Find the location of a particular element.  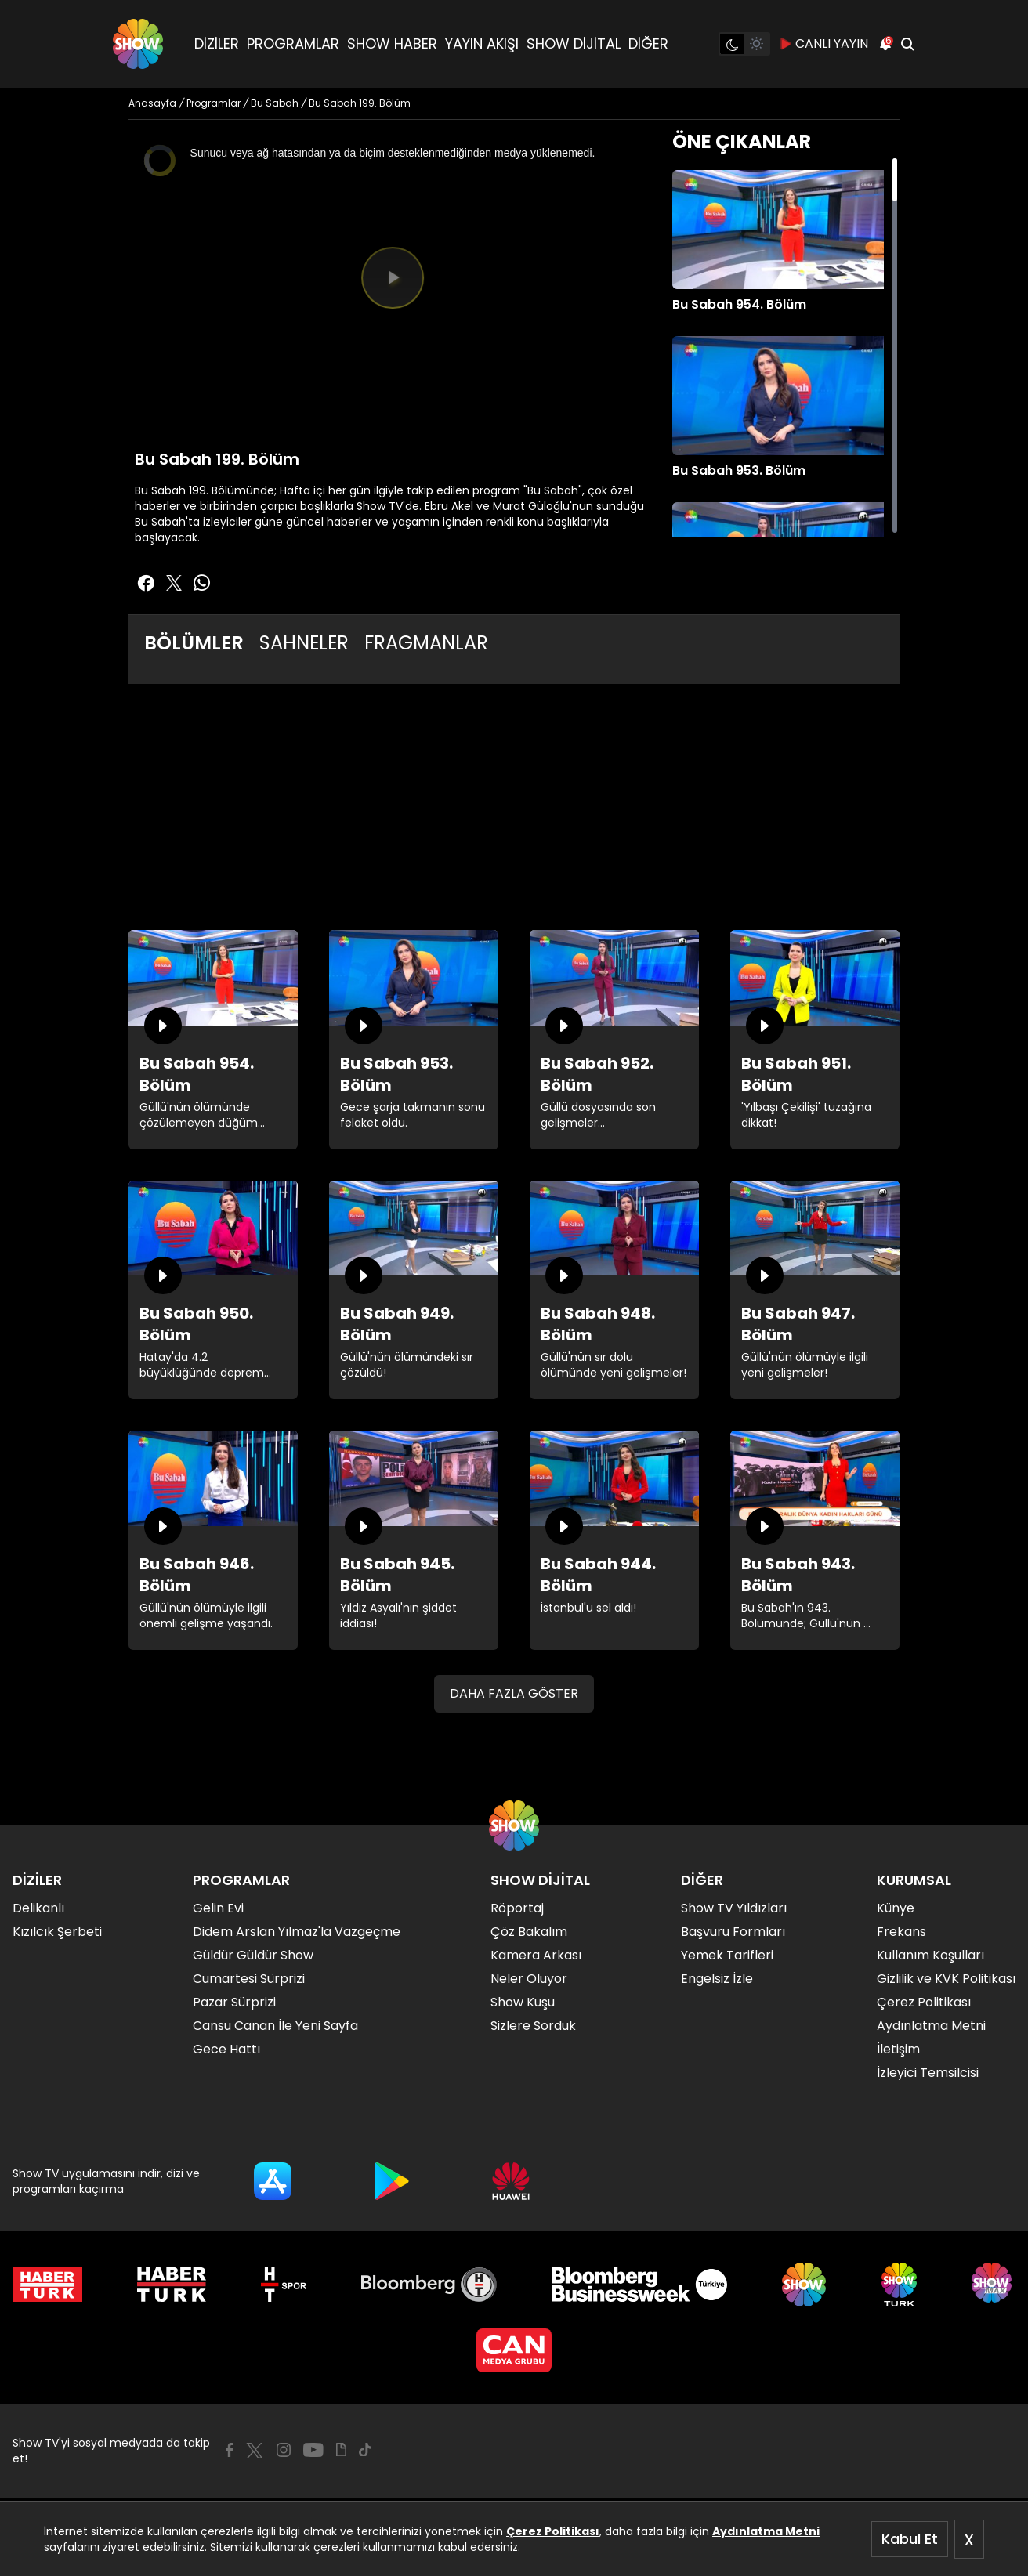

Künye is located at coordinates (895, 1908).